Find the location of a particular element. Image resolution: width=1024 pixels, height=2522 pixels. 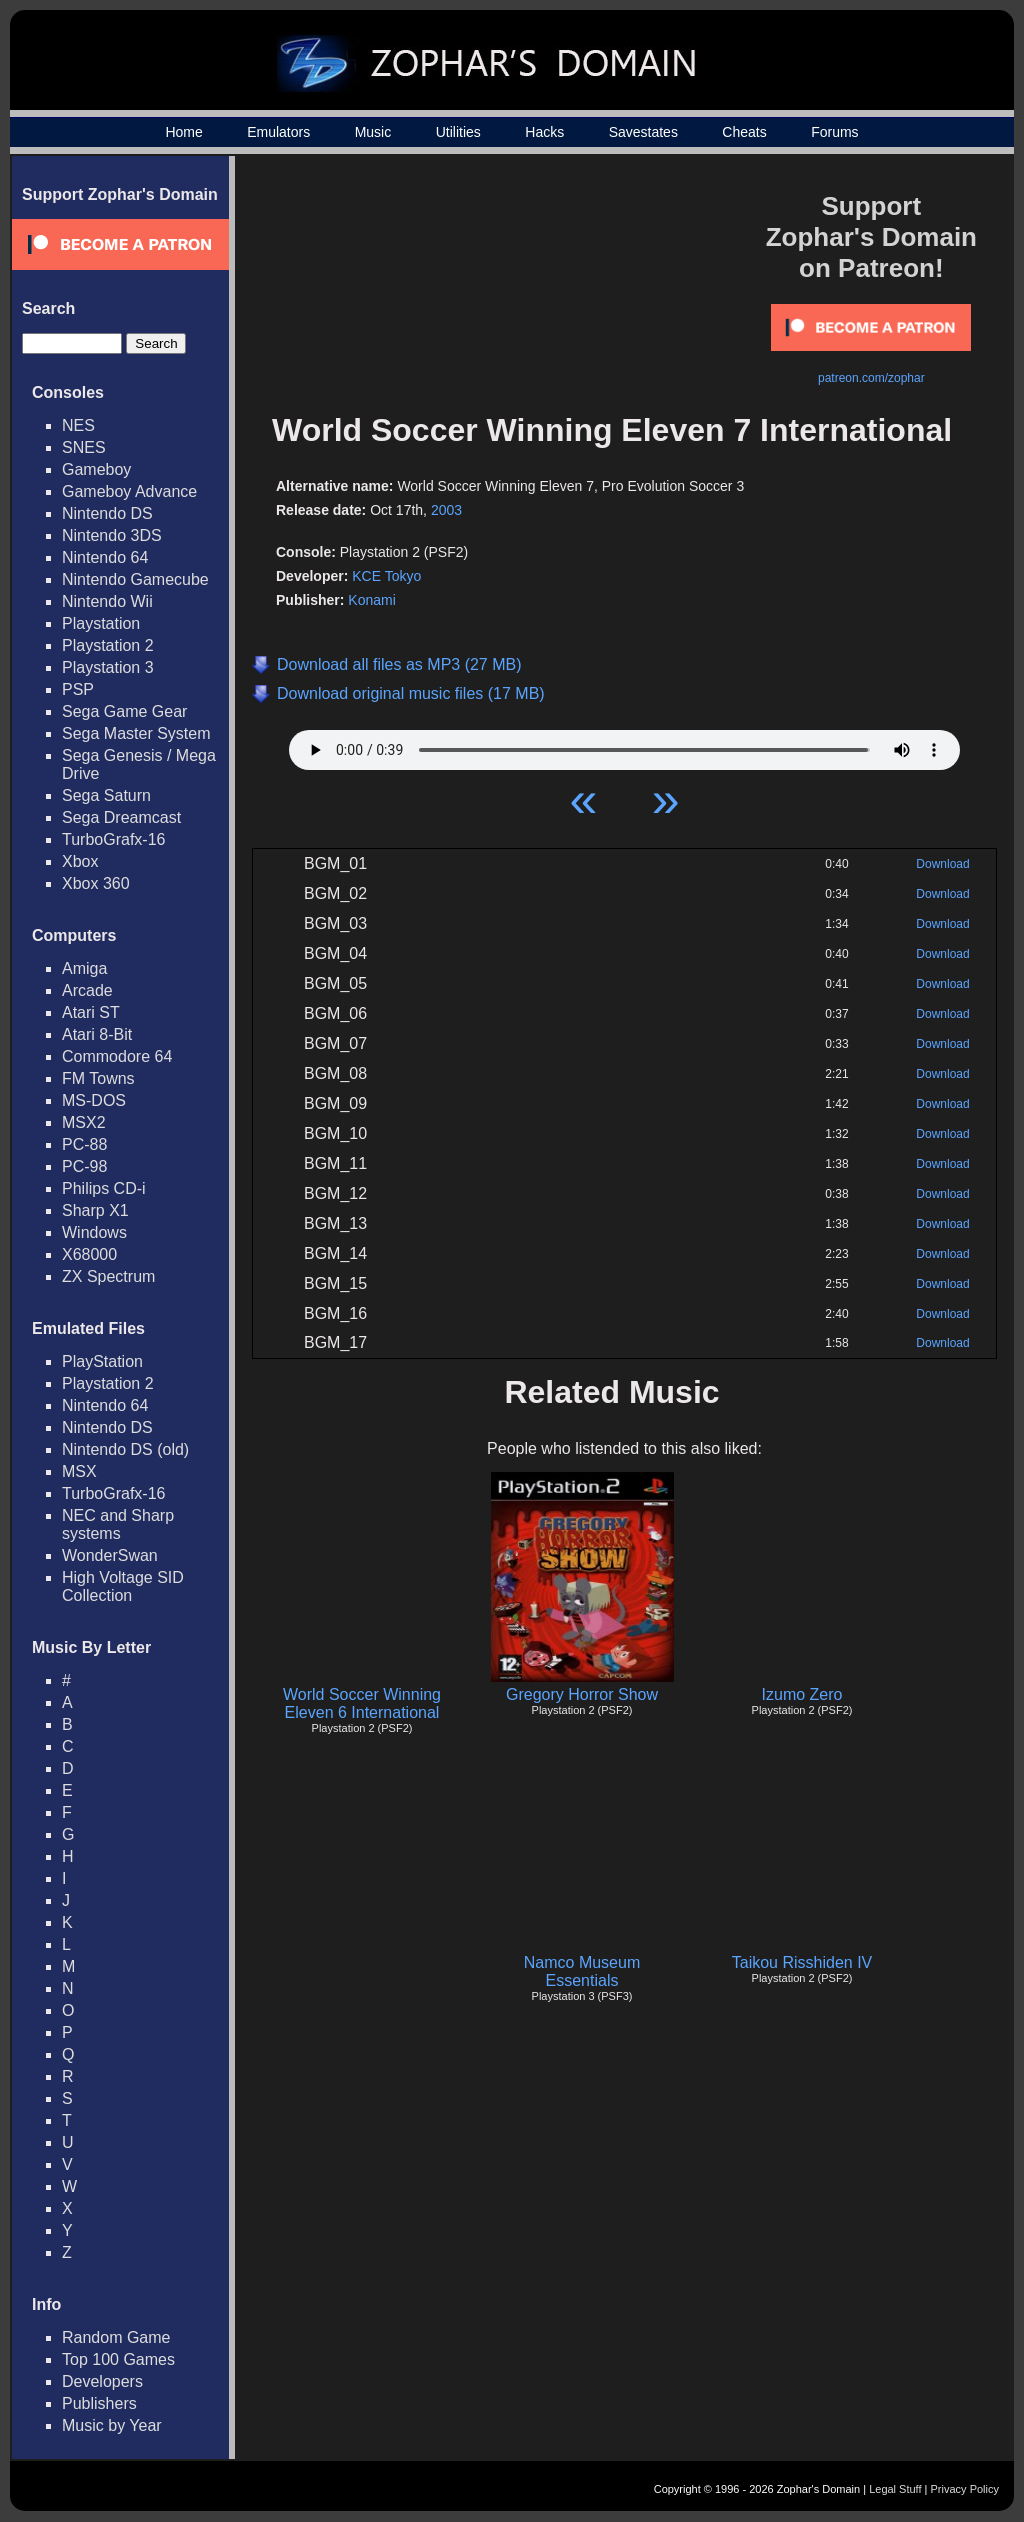

Developers is located at coordinates (102, 2381).